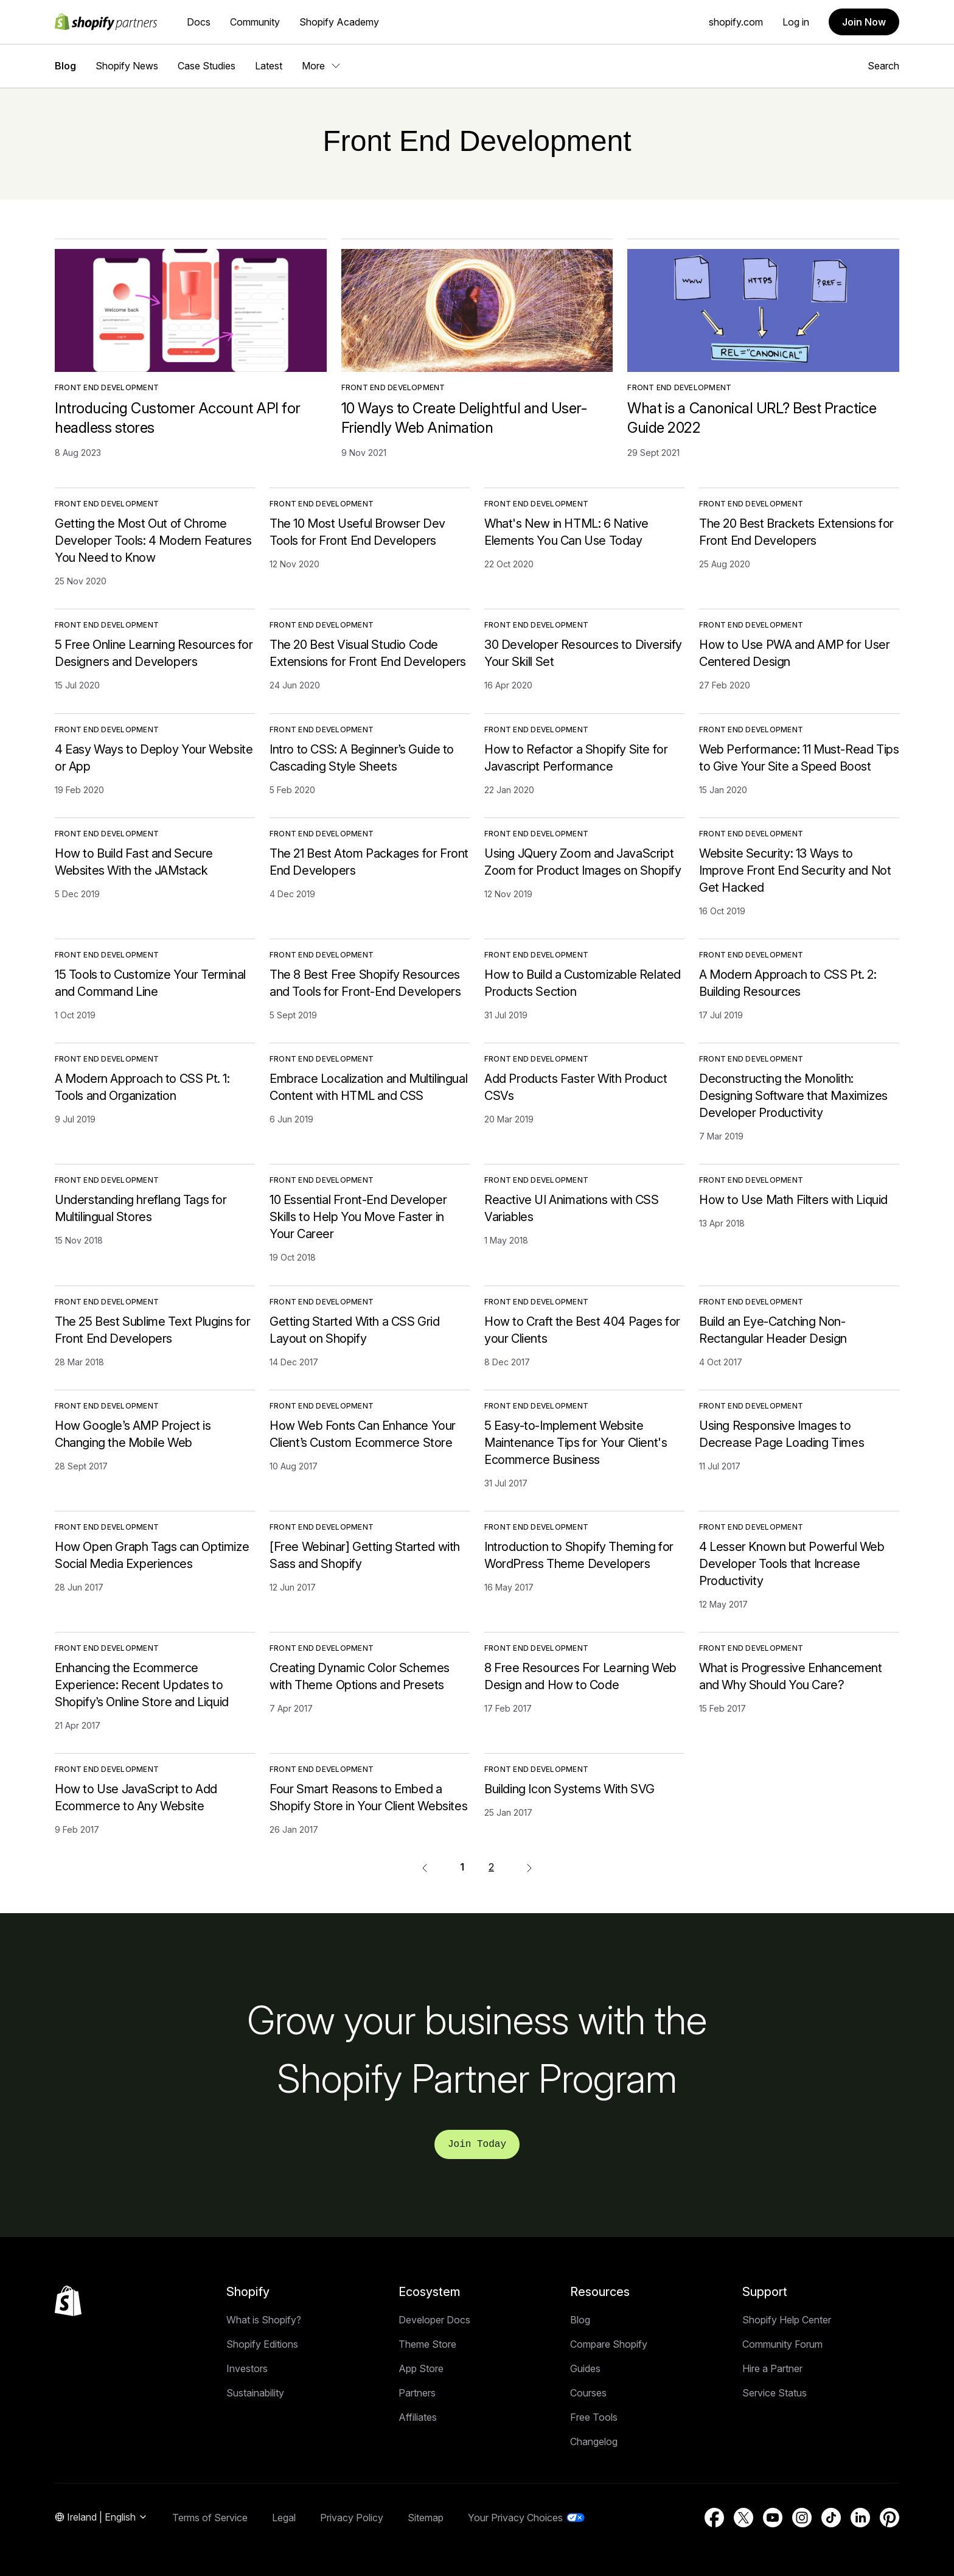 The height and width of the screenshot is (2576, 954). What do you see at coordinates (247, 2368) in the screenshot?
I see `Investors` at bounding box center [247, 2368].